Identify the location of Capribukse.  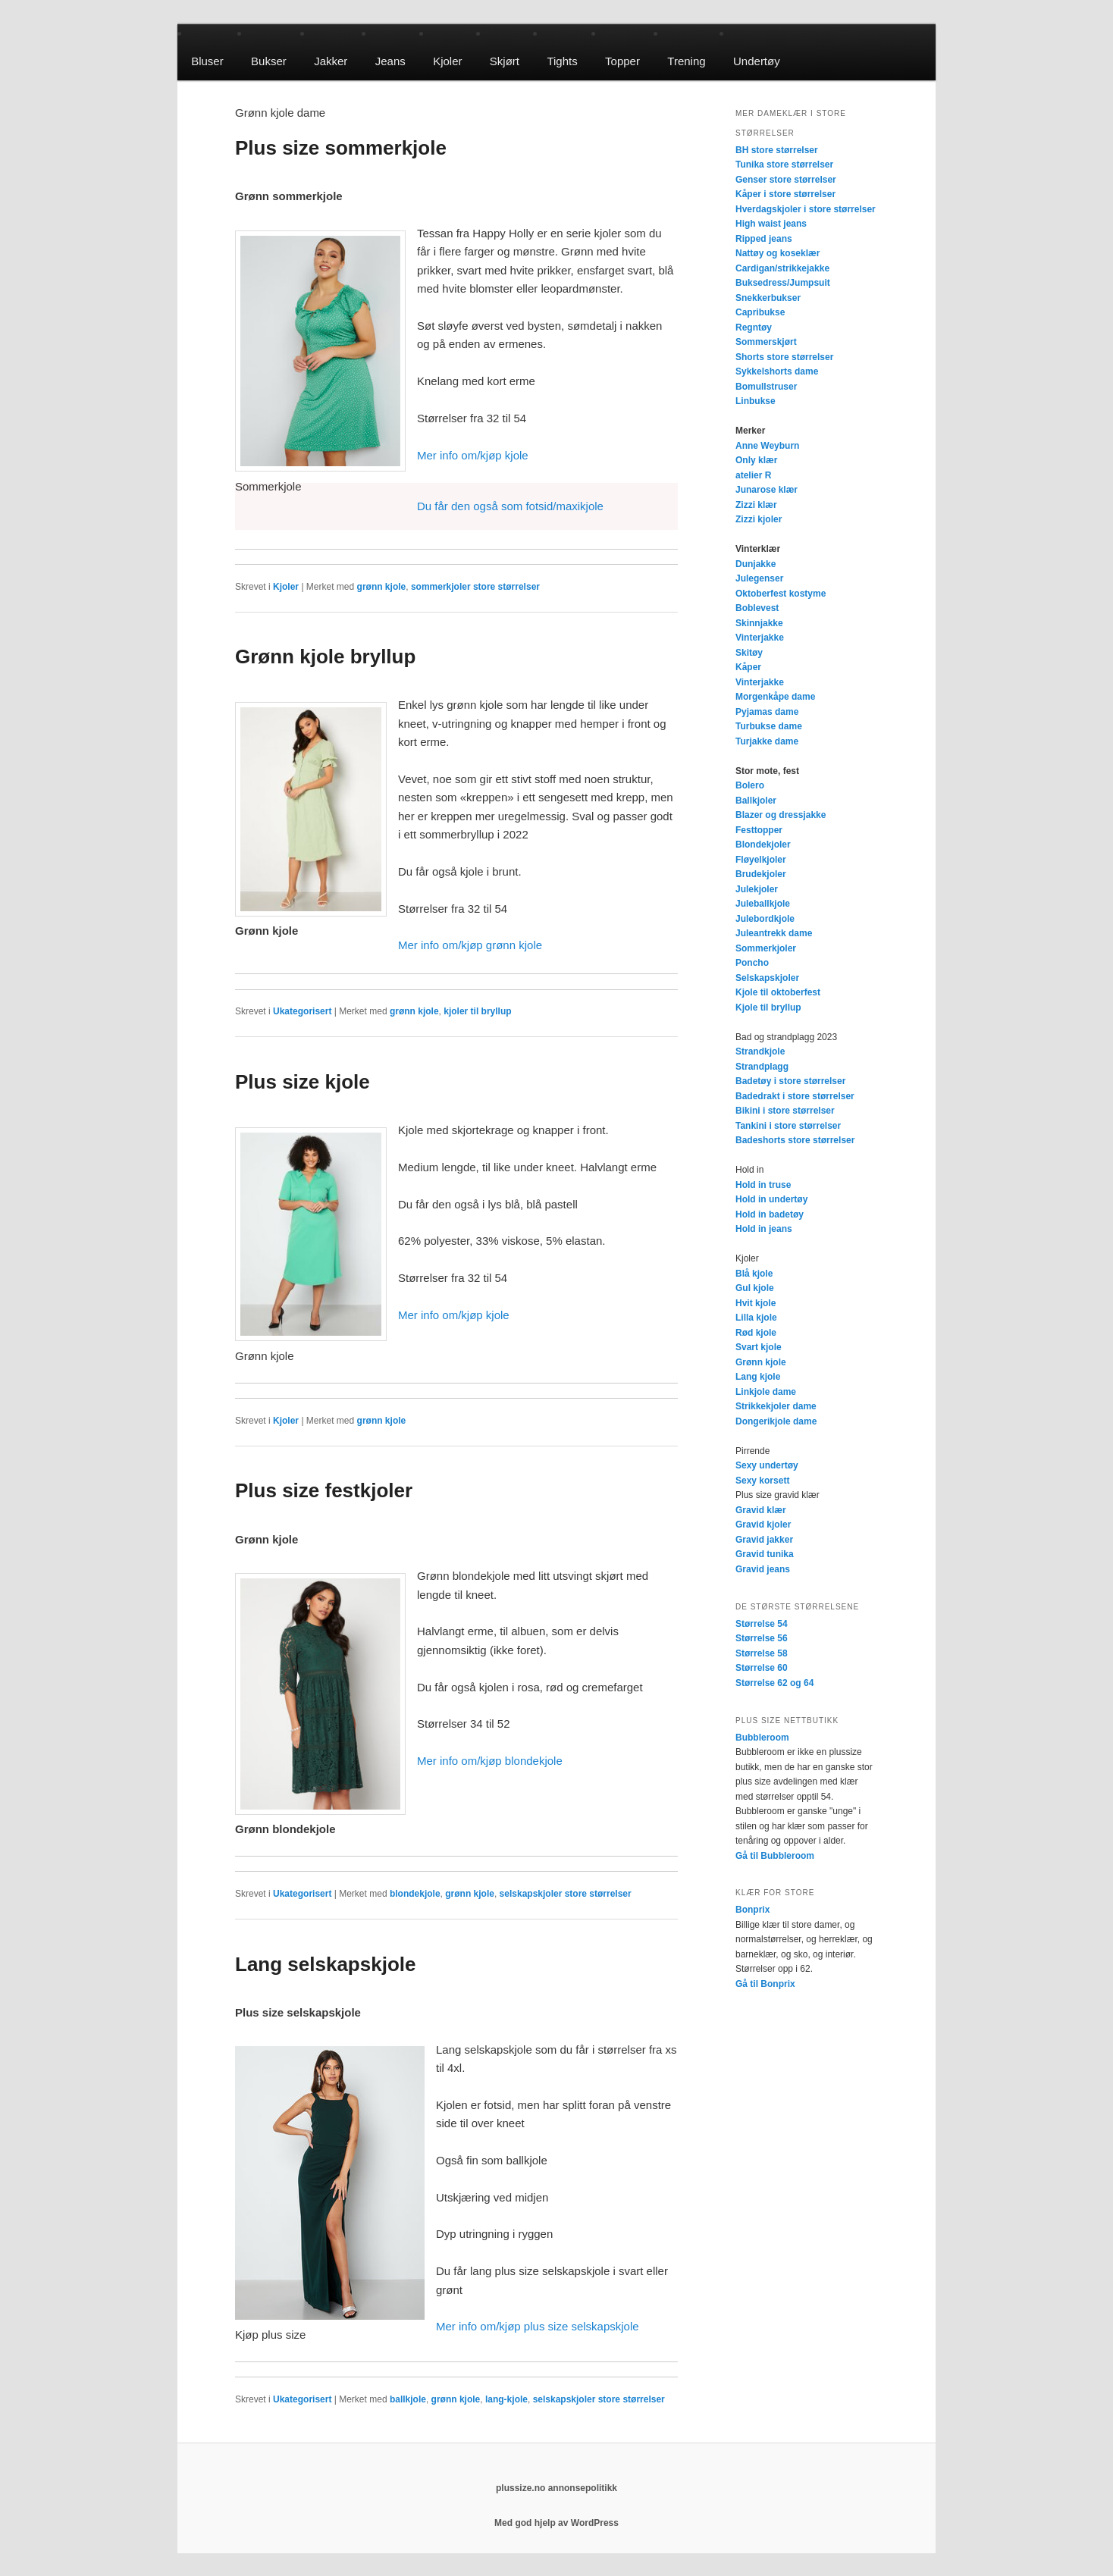
(760, 312).